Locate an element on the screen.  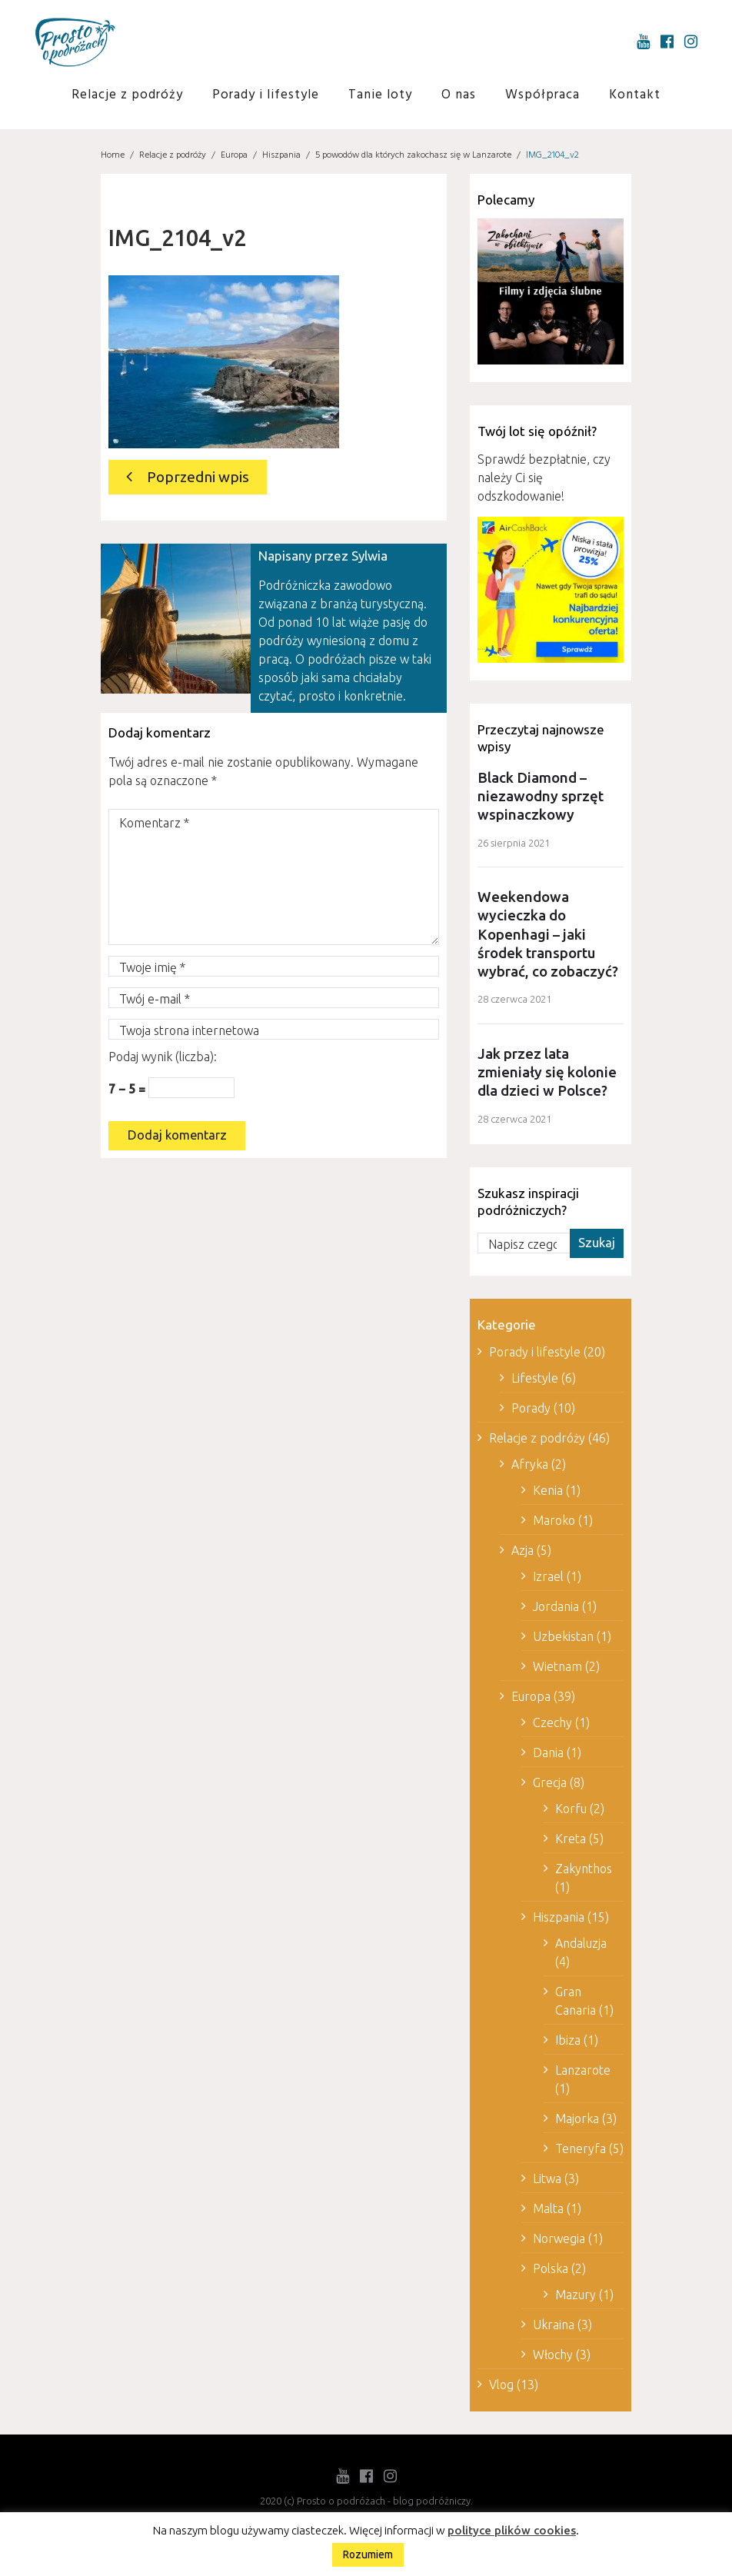
Mazury is located at coordinates (575, 2298).